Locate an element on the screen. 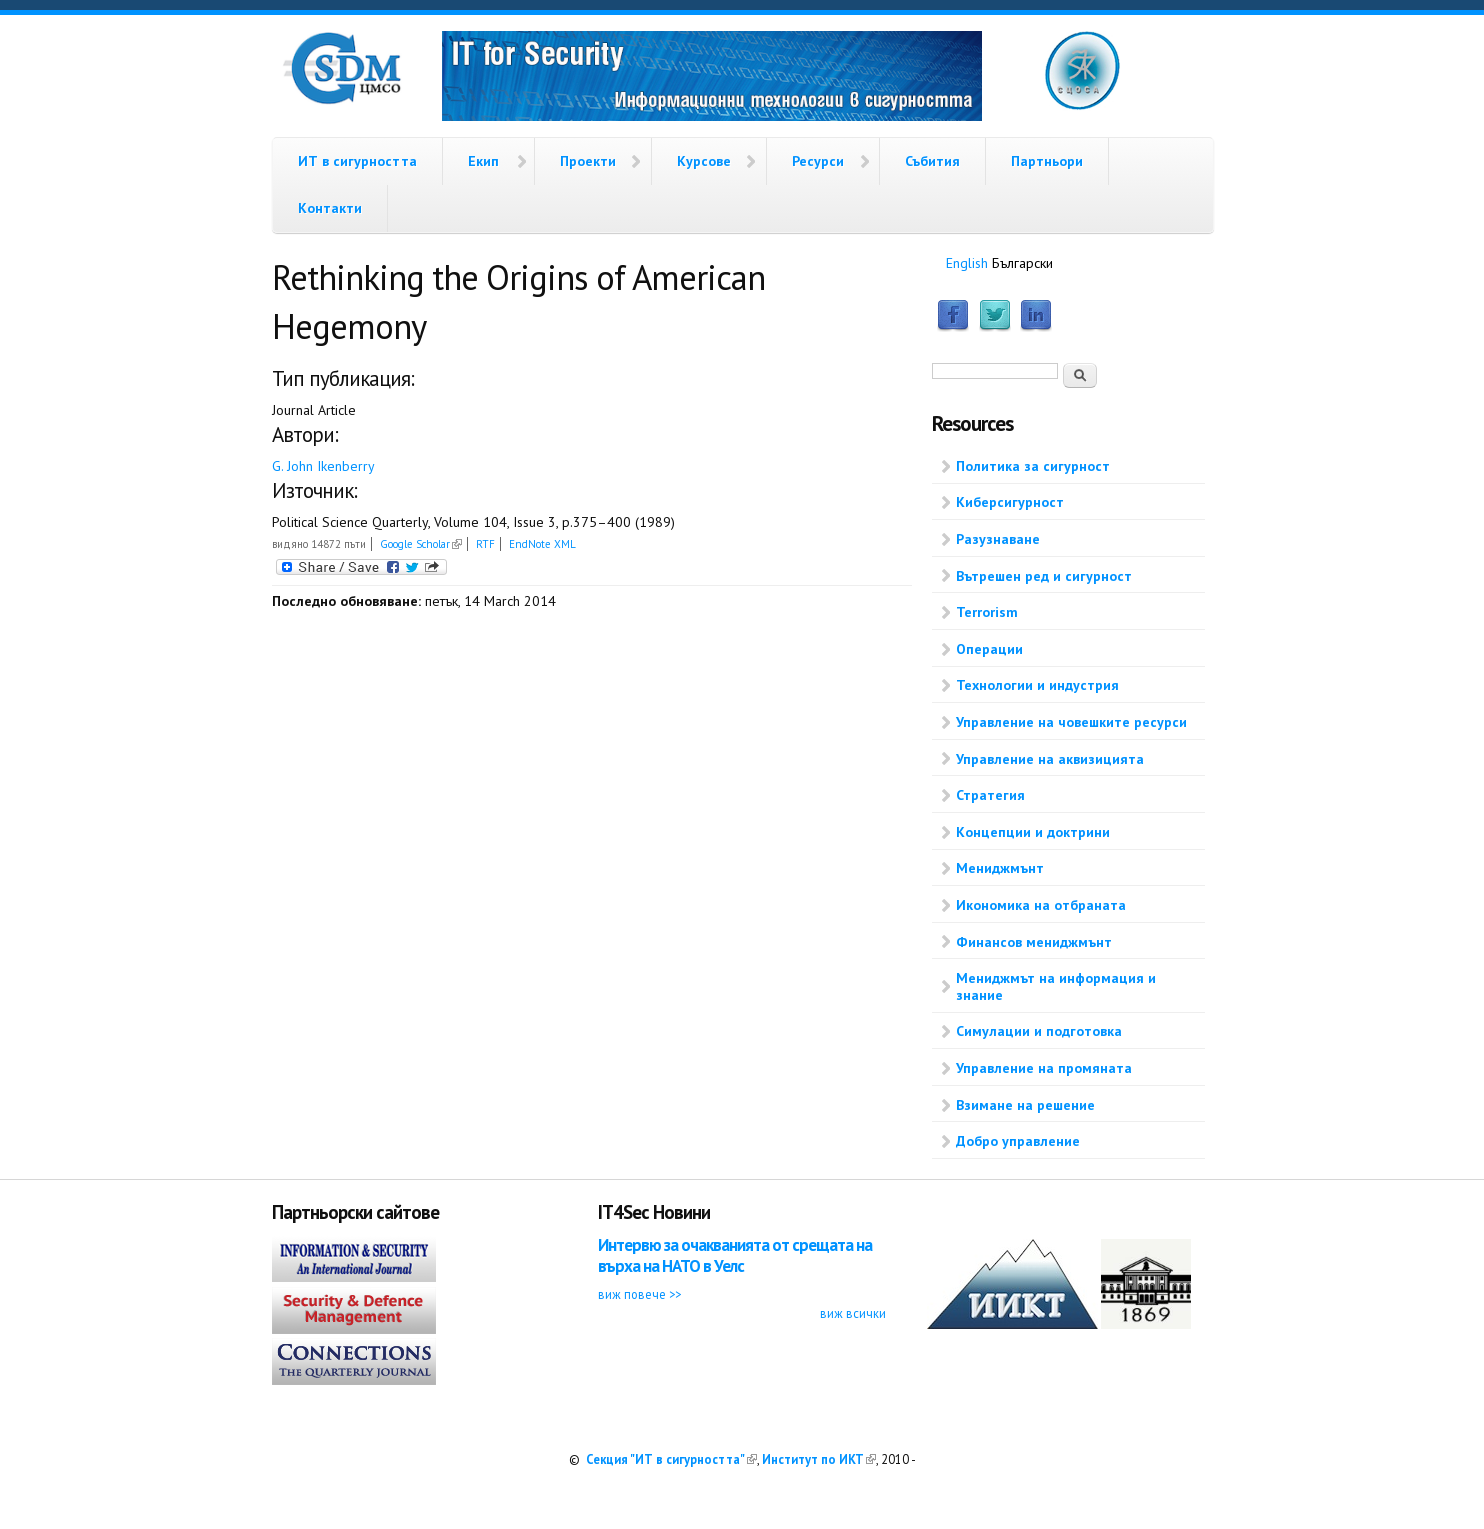 This screenshot has width=1484, height=1529. Финансов мениджмънт is located at coordinates (1034, 942).